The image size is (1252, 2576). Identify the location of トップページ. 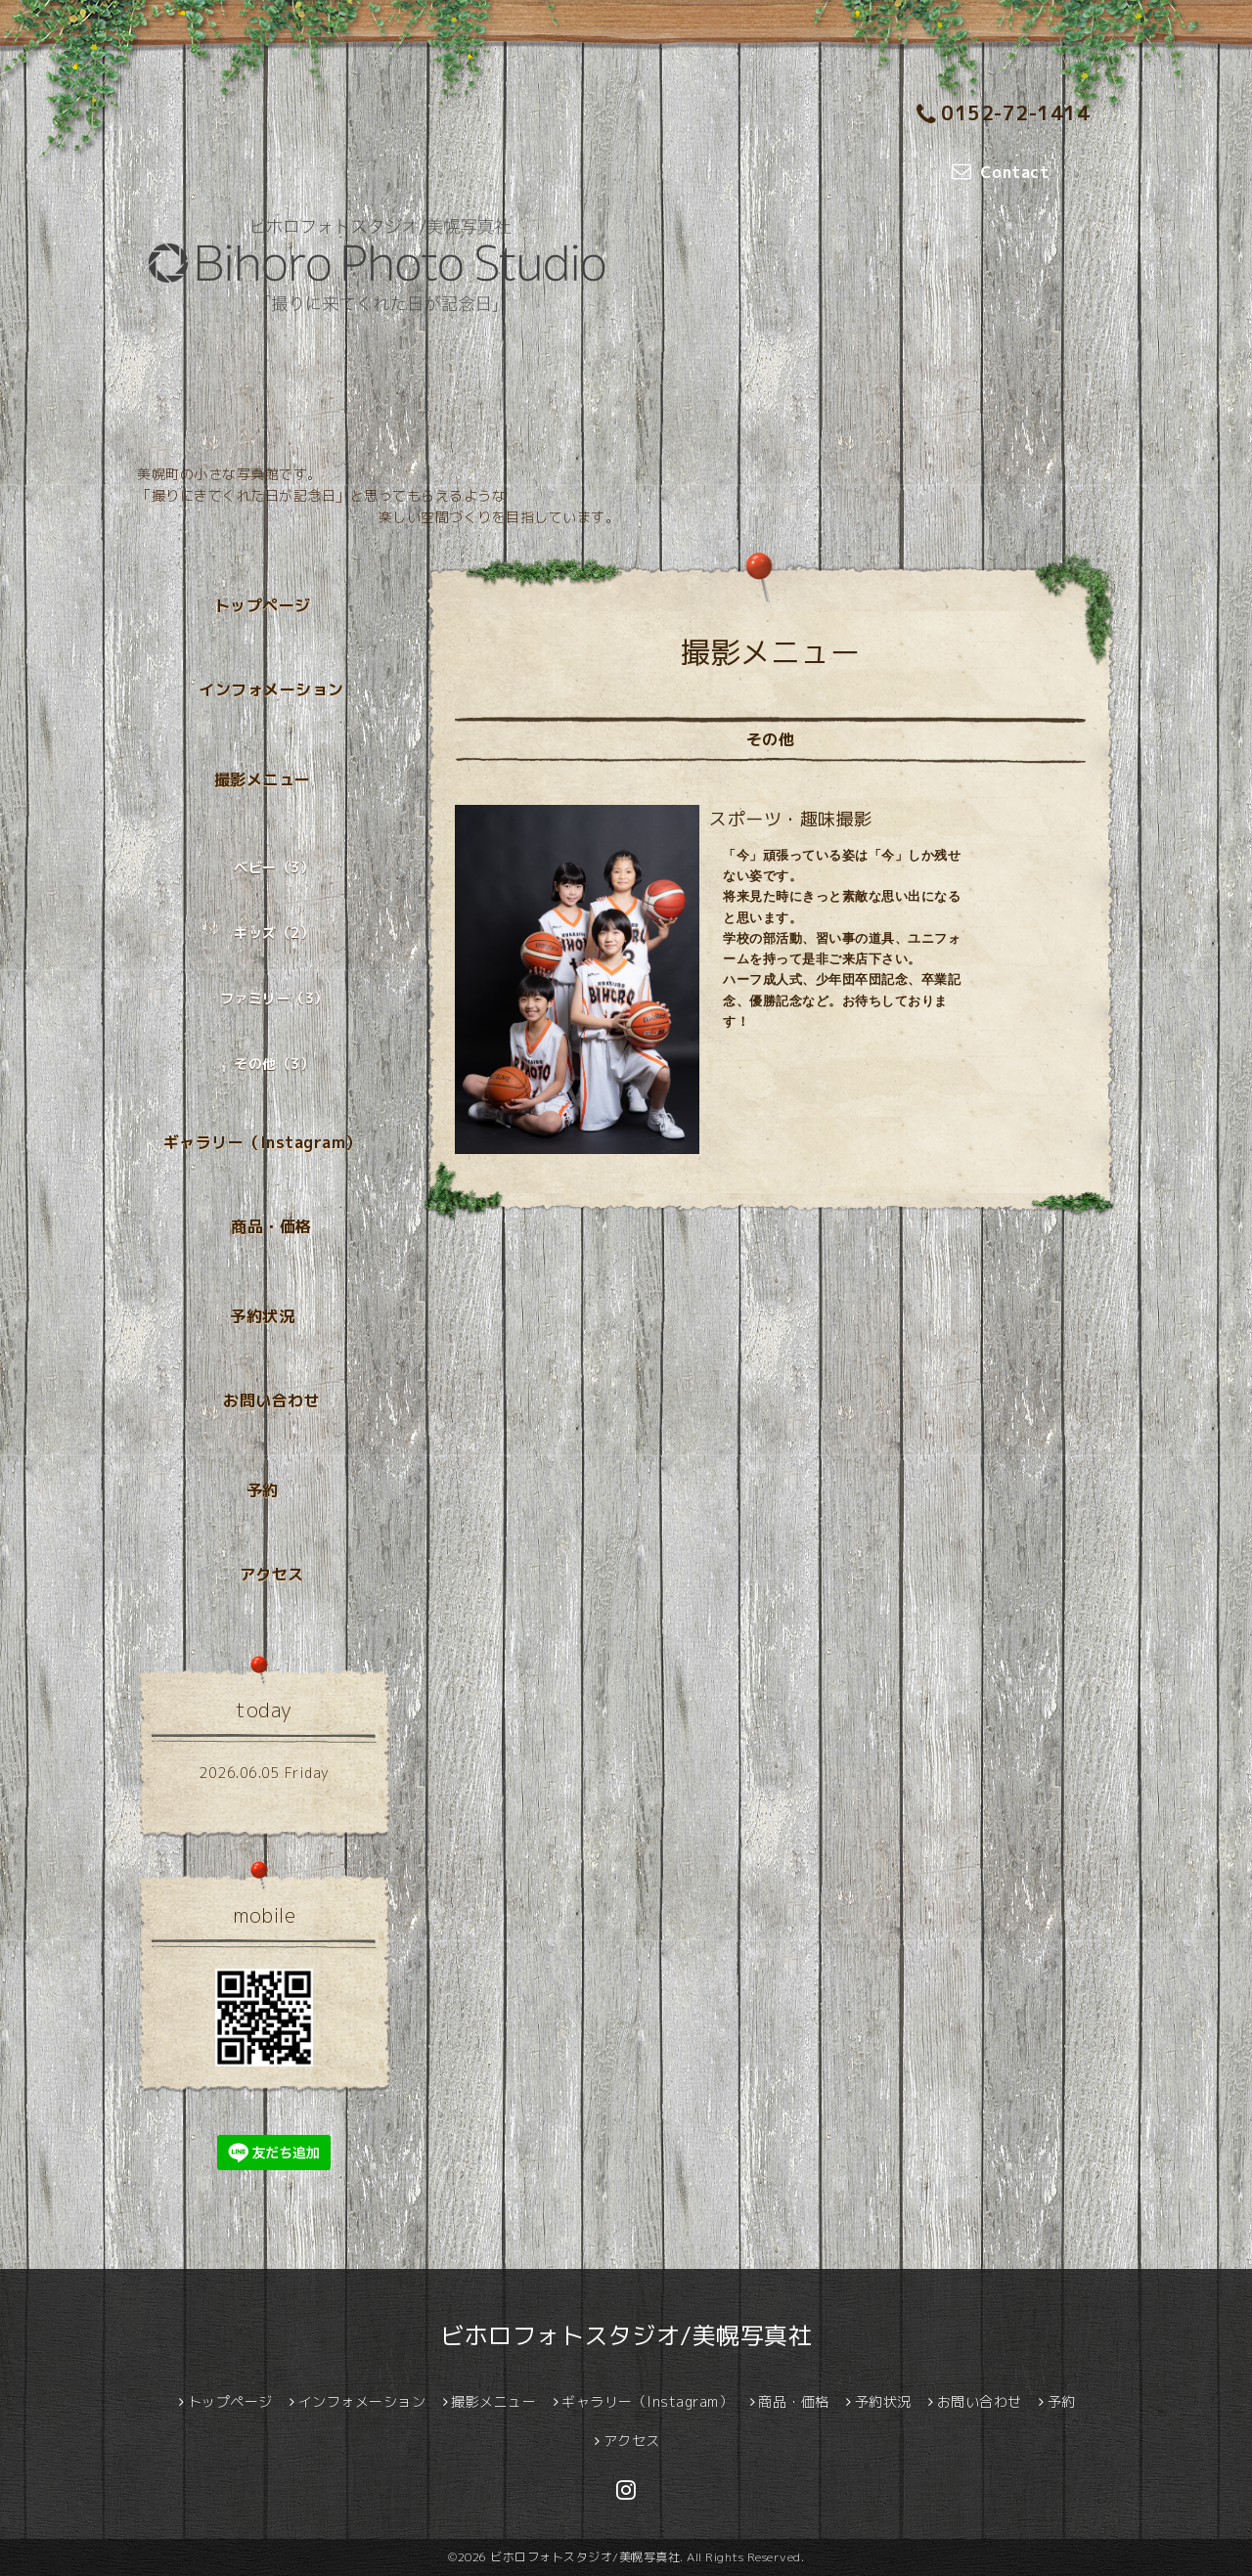
(262, 605).